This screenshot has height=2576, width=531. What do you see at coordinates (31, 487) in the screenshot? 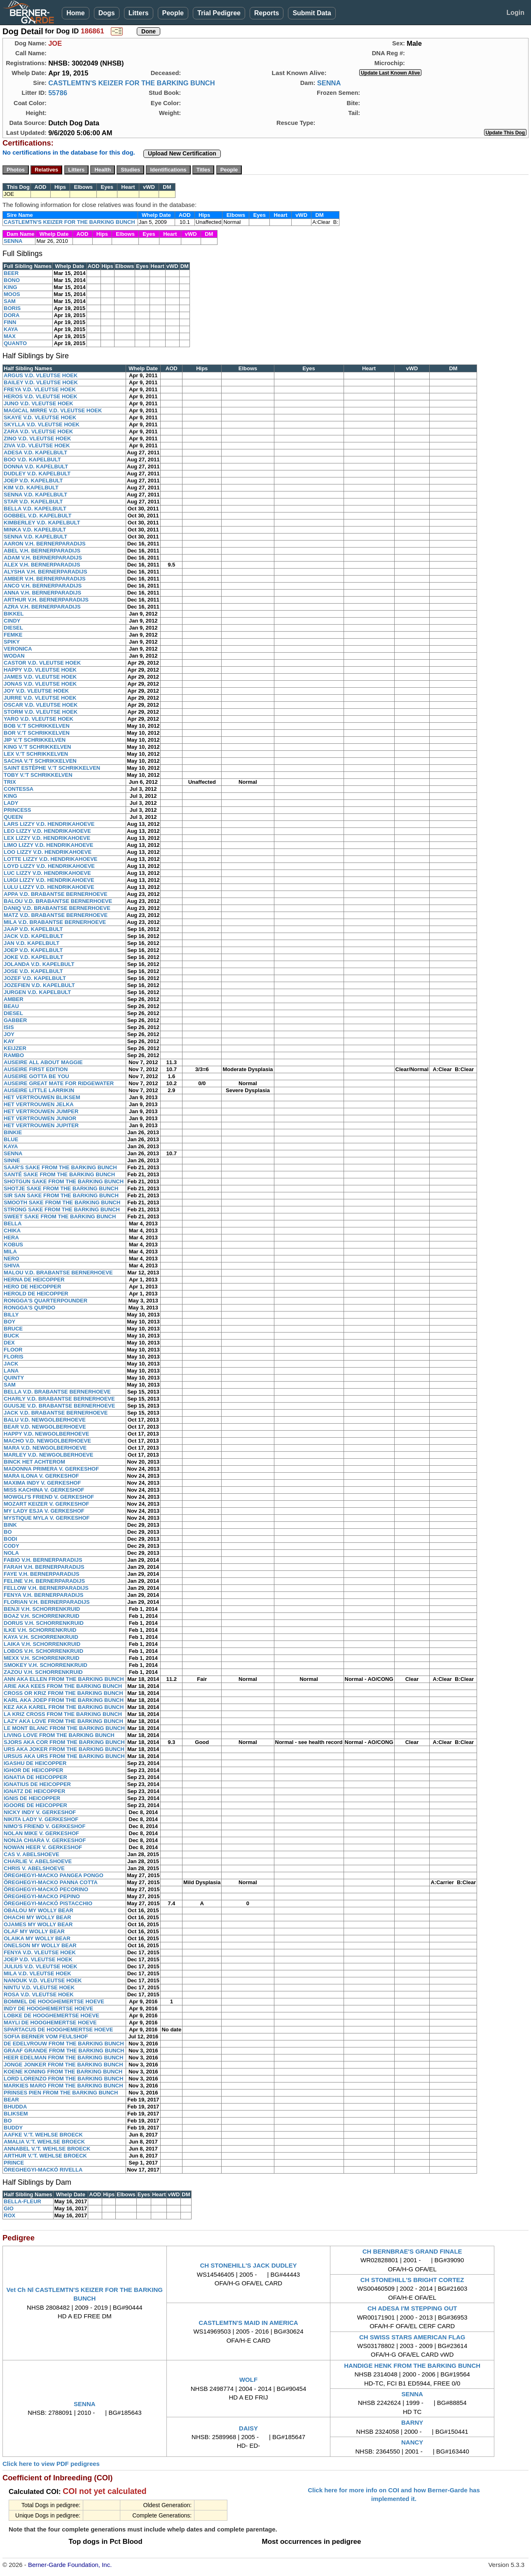
I see `KIM V.D. KAPELBULT` at bounding box center [31, 487].